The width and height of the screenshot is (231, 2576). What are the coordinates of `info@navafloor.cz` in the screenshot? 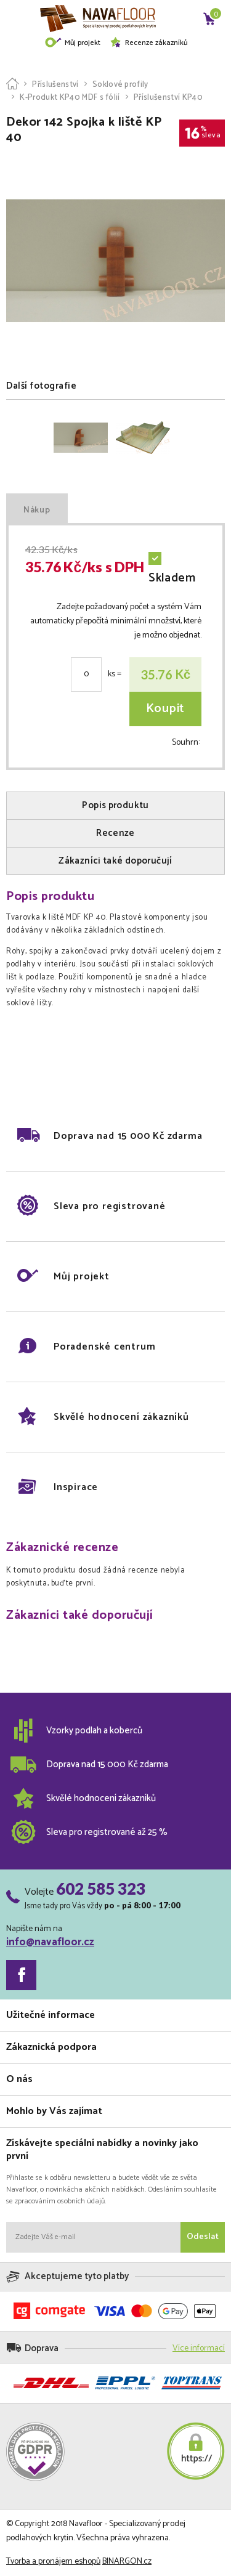 It's located at (50, 1942).